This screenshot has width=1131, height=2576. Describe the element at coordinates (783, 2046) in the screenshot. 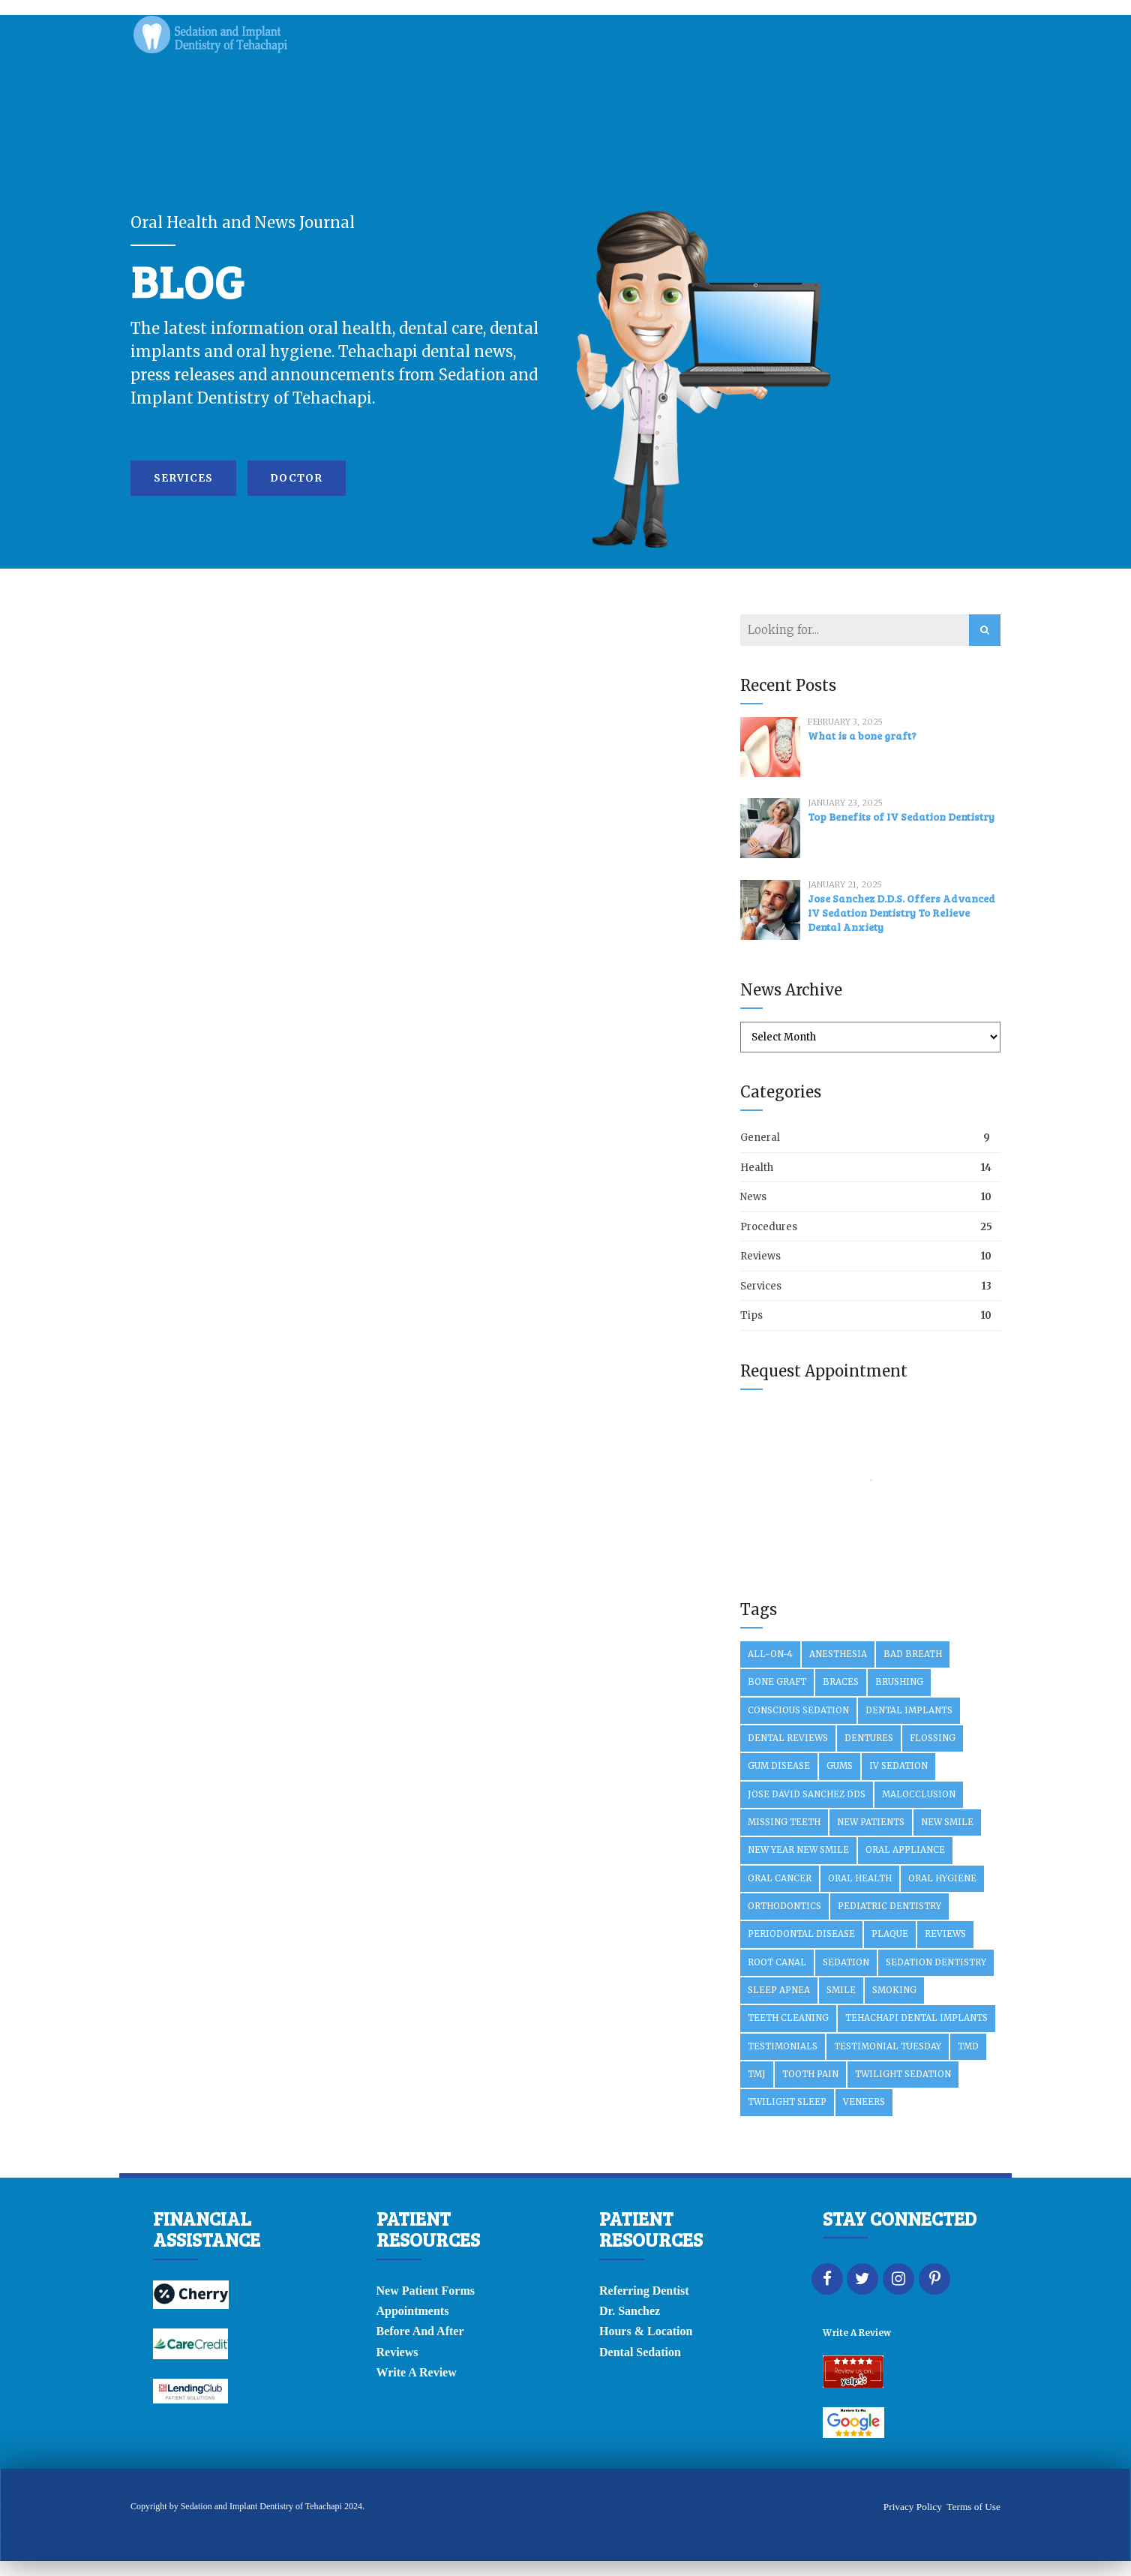

I see `Testimonials [Testimonials (3 items)]` at that location.